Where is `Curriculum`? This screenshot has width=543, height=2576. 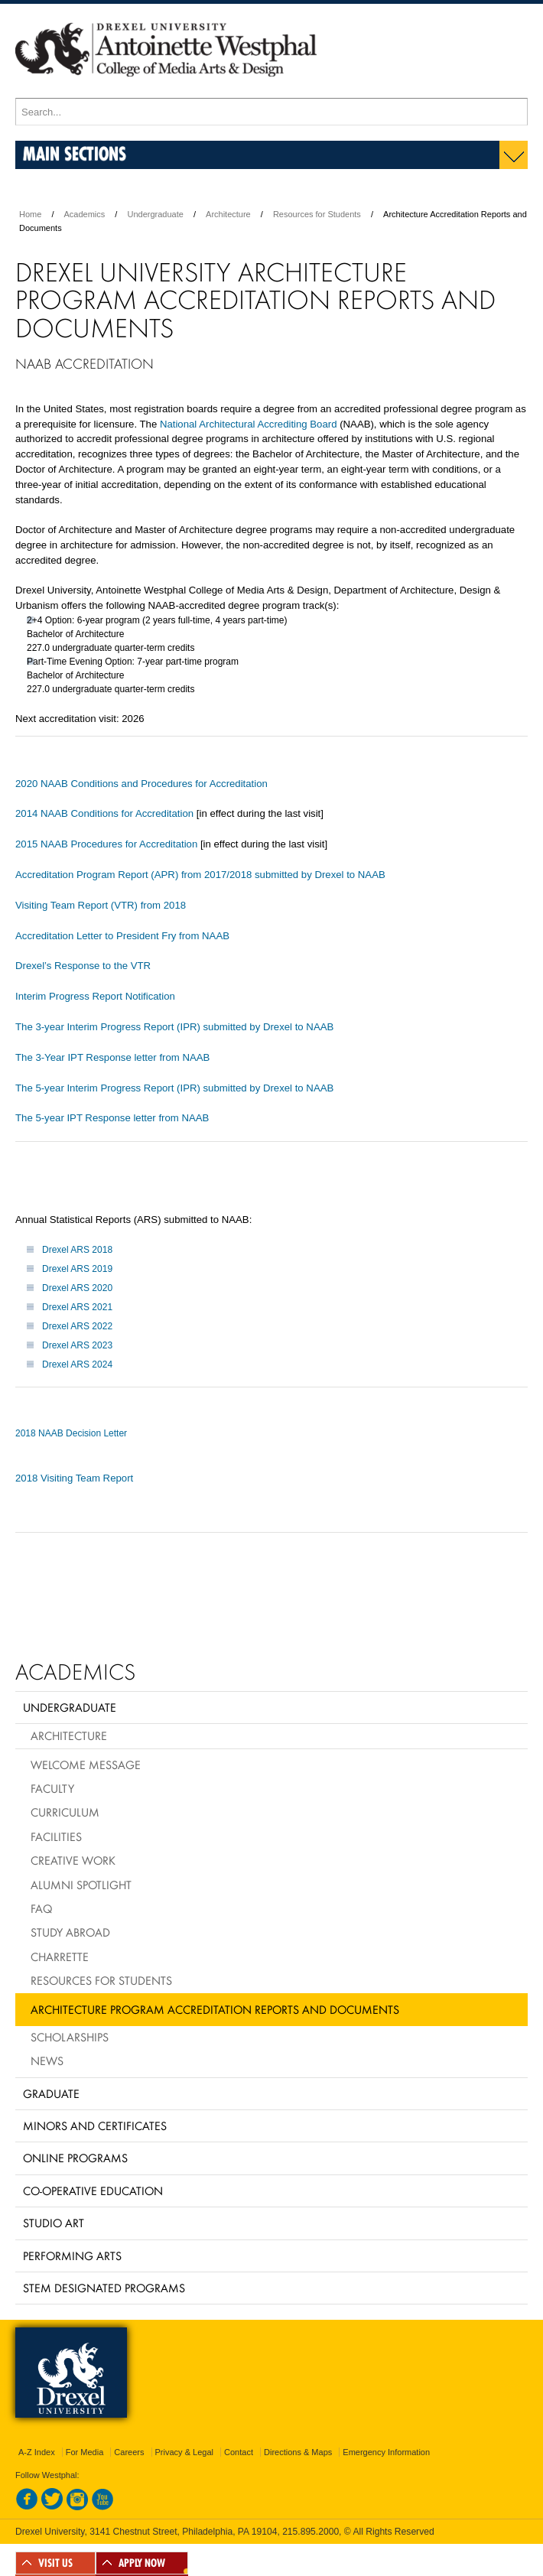
Curriculum is located at coordinates (65, 1812).